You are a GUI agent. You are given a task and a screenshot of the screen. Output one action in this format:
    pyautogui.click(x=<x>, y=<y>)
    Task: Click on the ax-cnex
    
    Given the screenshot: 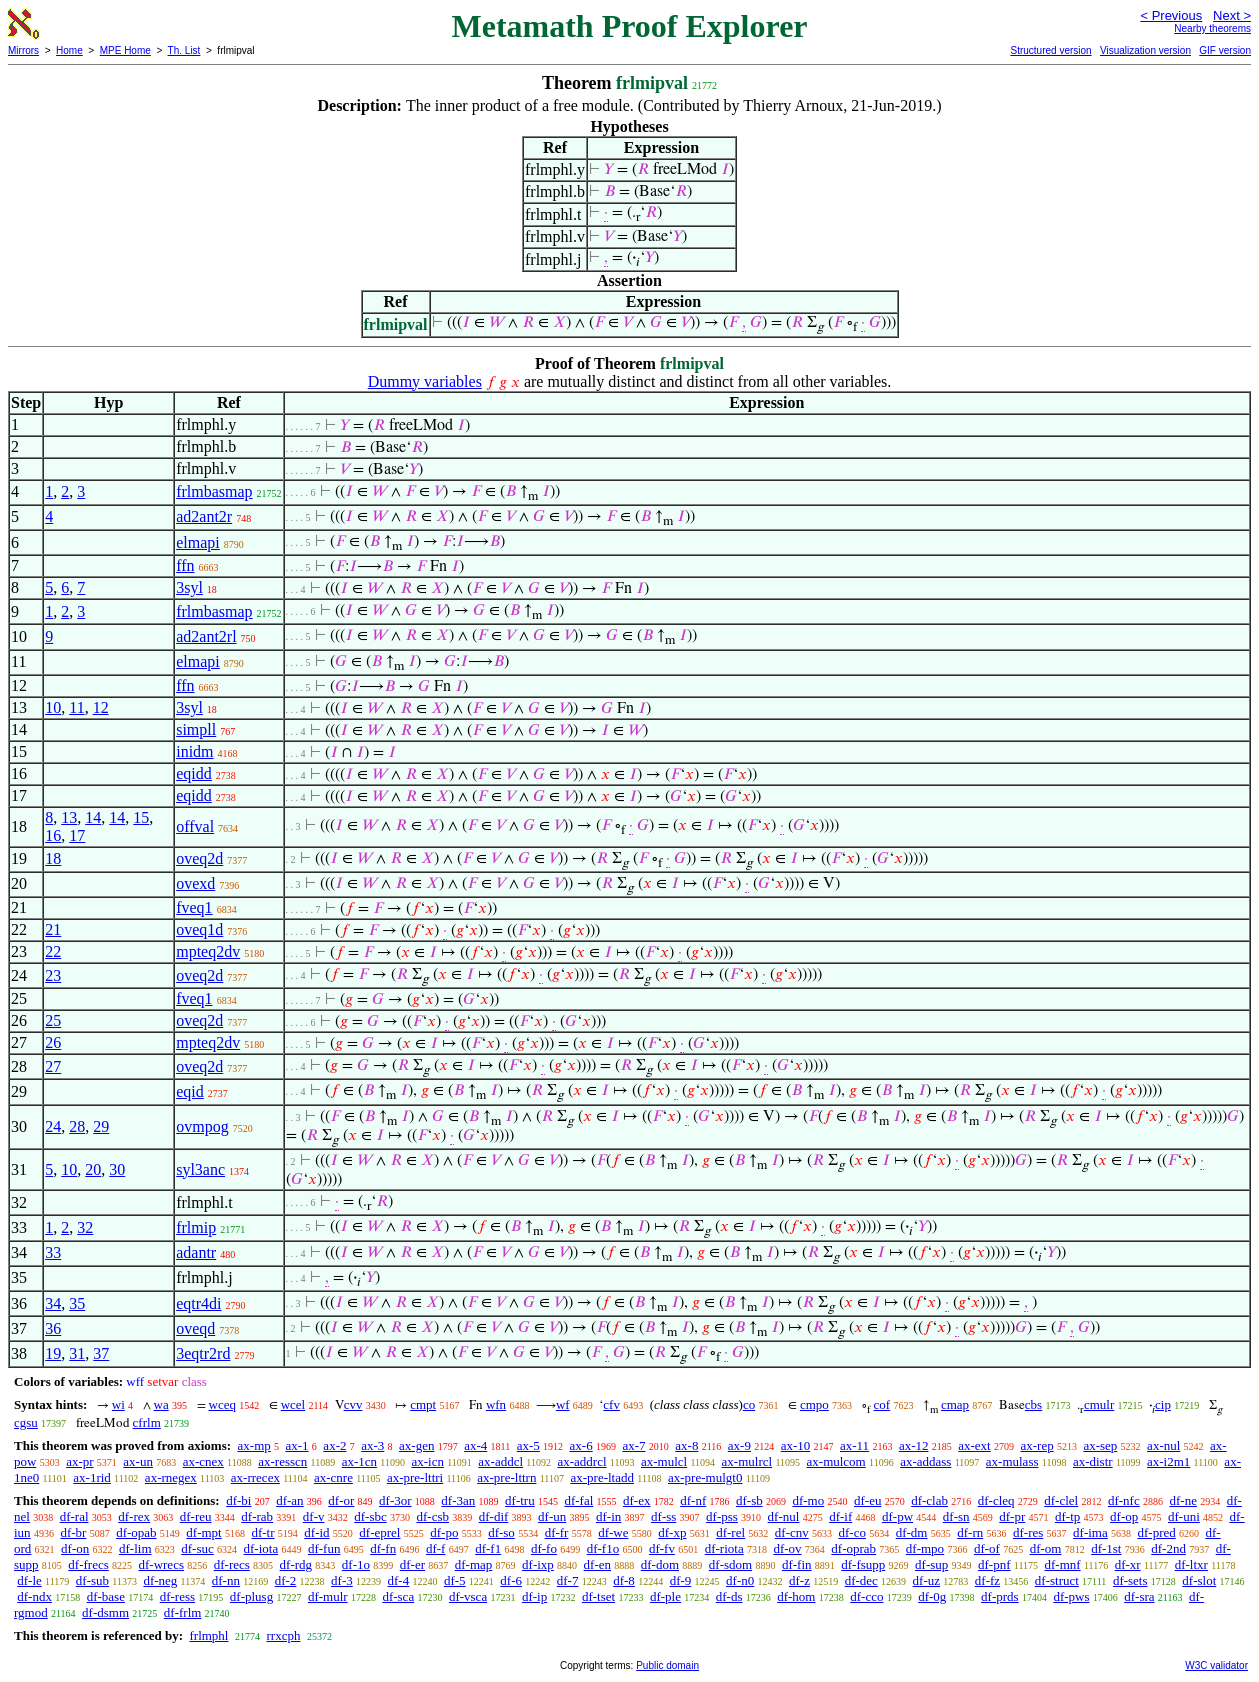 What is the action you would take?
    pyautogui.click(x=203, y=1461)
    